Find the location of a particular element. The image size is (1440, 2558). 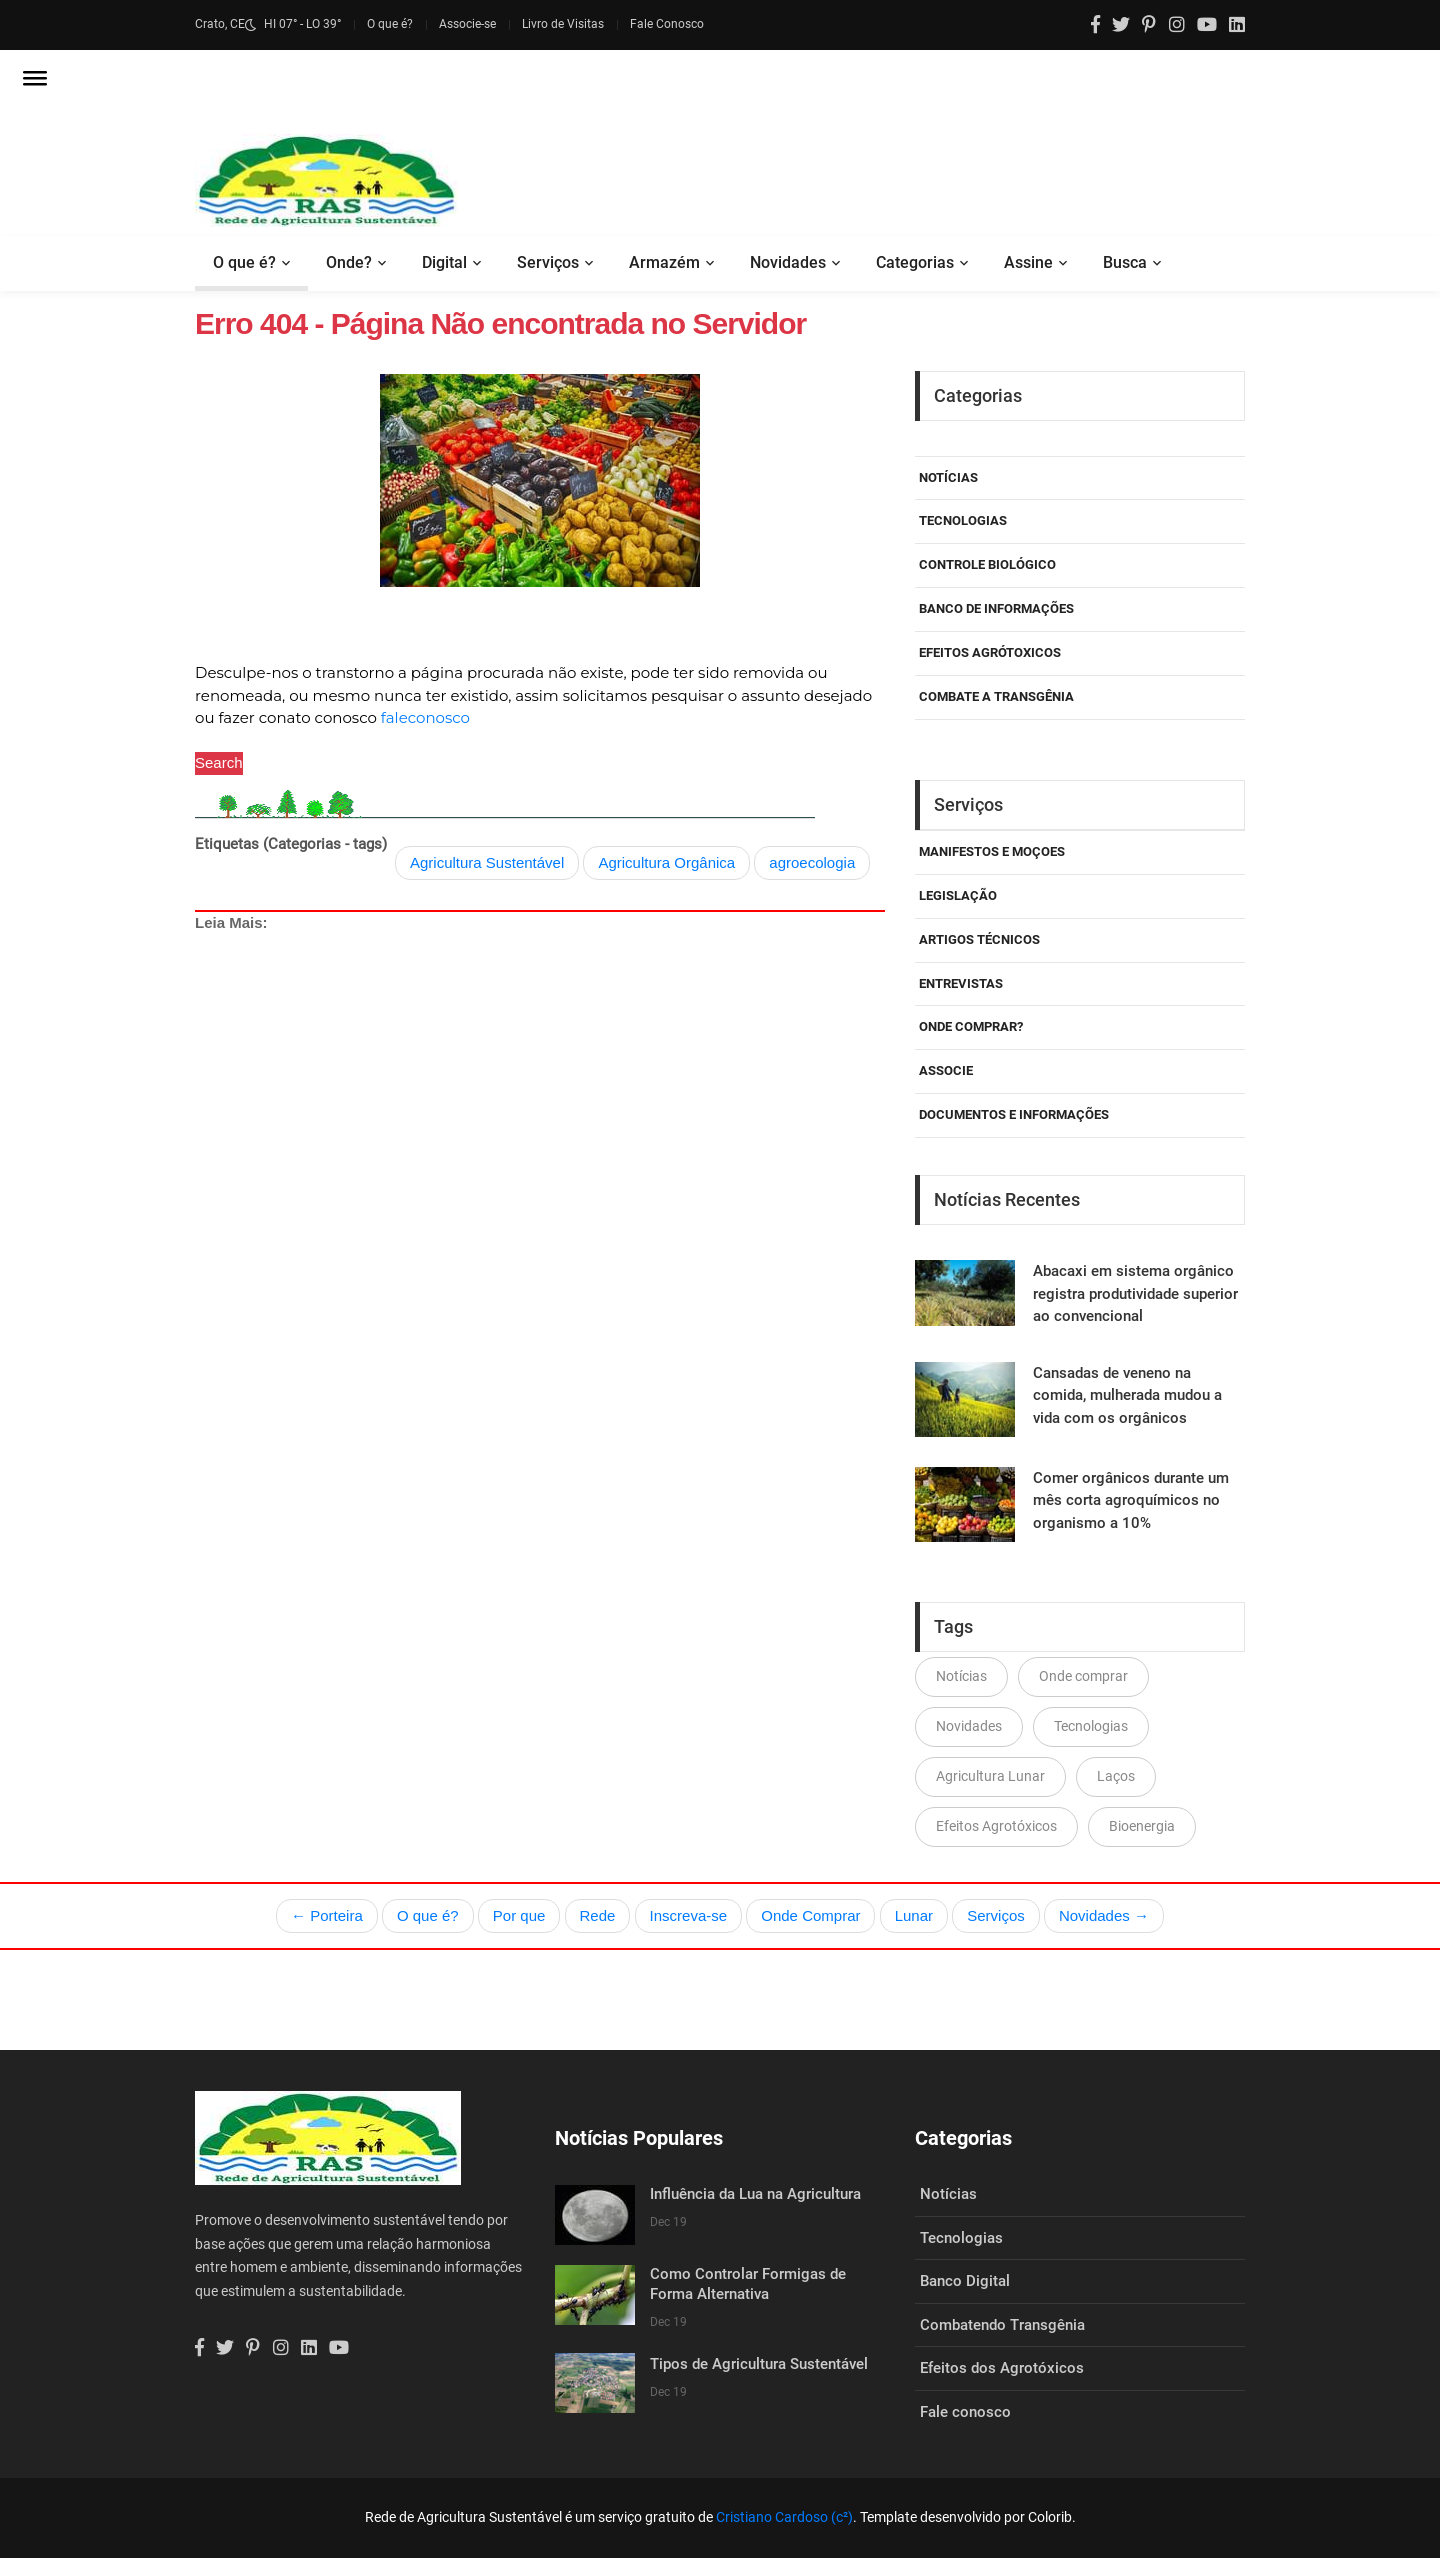

Onde comprar is located at coordinates (1083, 1676).